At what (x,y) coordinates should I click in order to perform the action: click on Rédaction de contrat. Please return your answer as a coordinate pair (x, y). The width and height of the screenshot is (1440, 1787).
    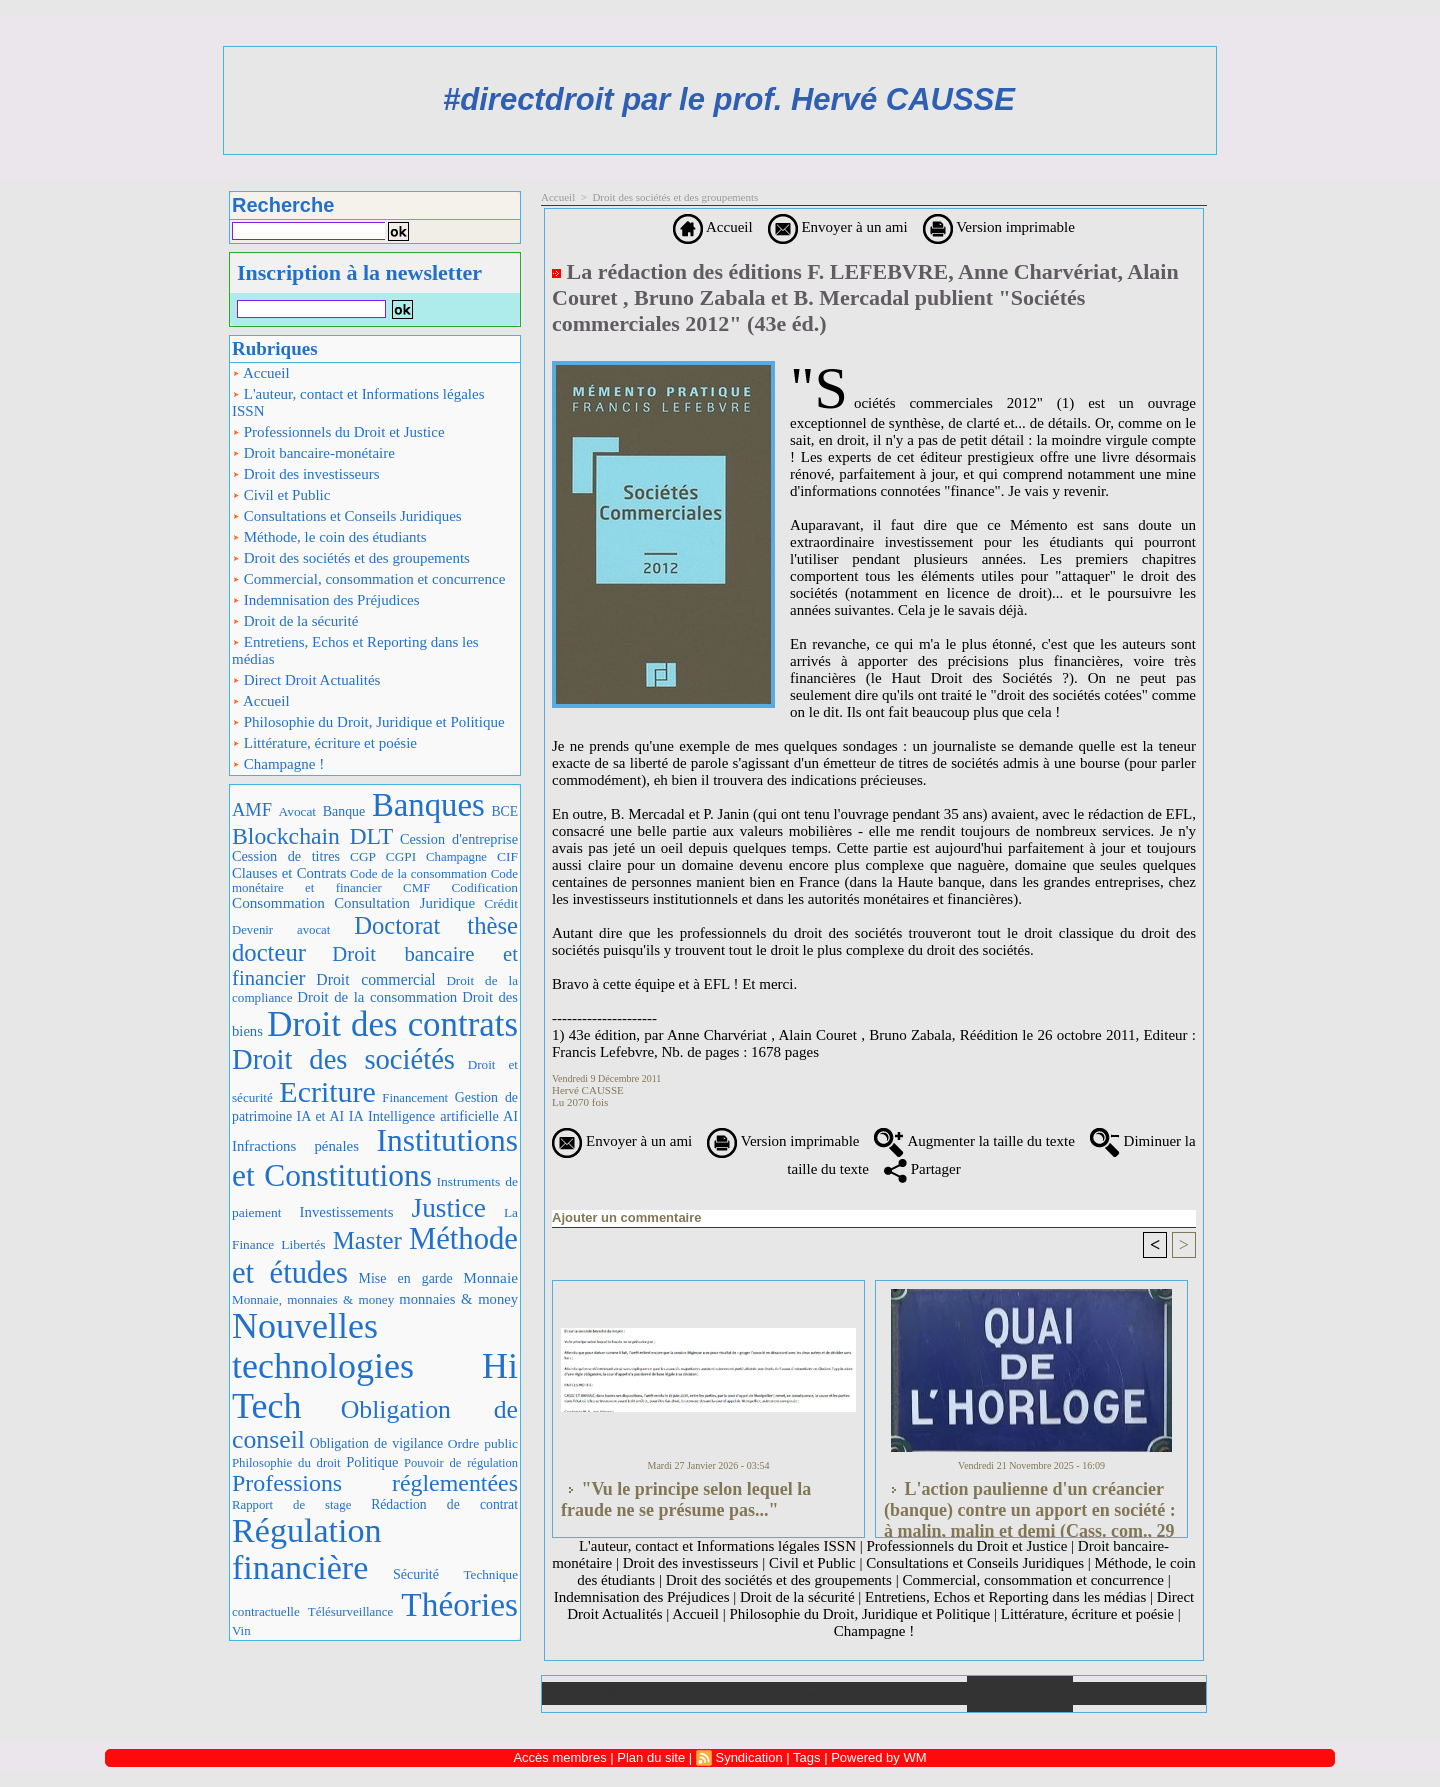
    Looking at the image, I should click on (444, 1504).